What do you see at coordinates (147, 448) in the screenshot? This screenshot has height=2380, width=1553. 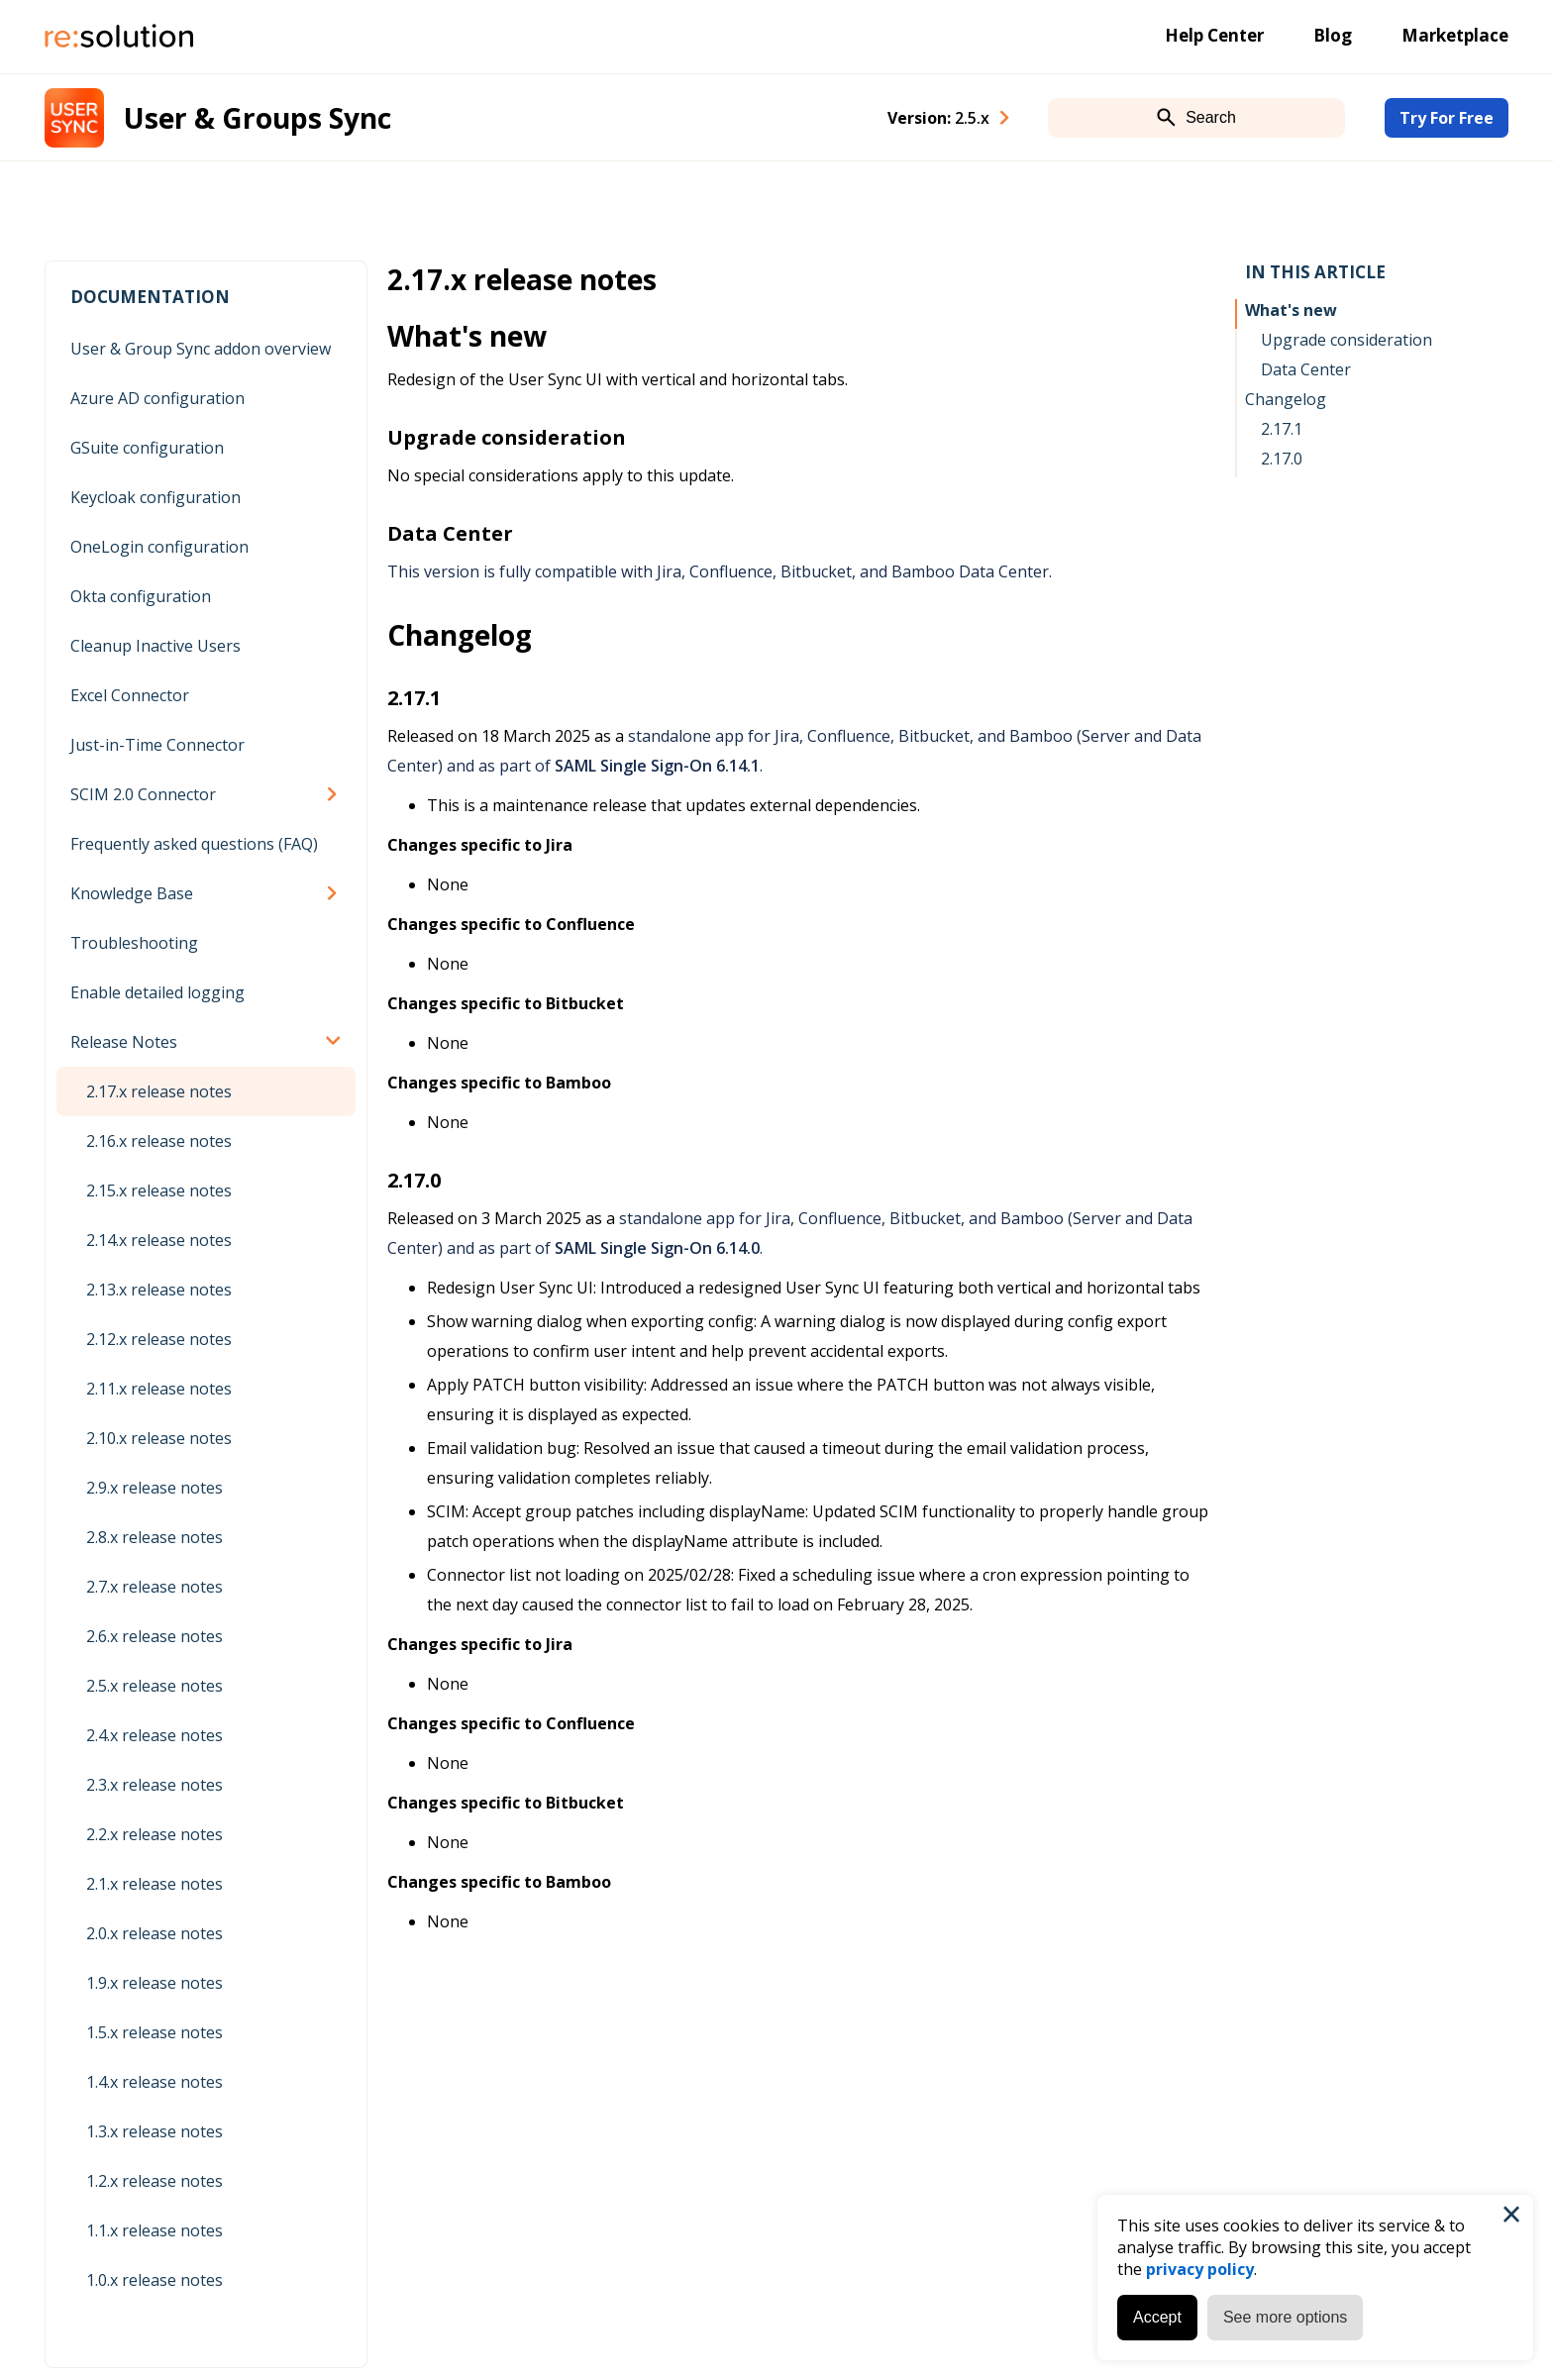 I see `GSuite configuration` at bounding box center [147, 448].